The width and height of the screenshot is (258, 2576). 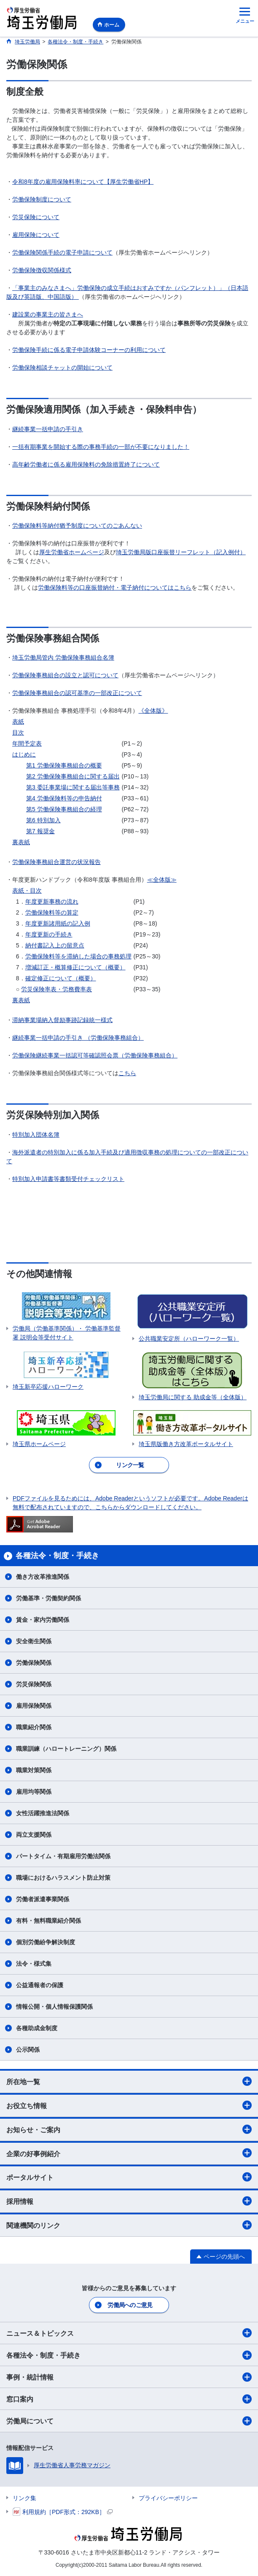 What do you see at coordinates (40, 831) in the screenshot?
I see `第7 報奨金` at bounding box center [40, 831].